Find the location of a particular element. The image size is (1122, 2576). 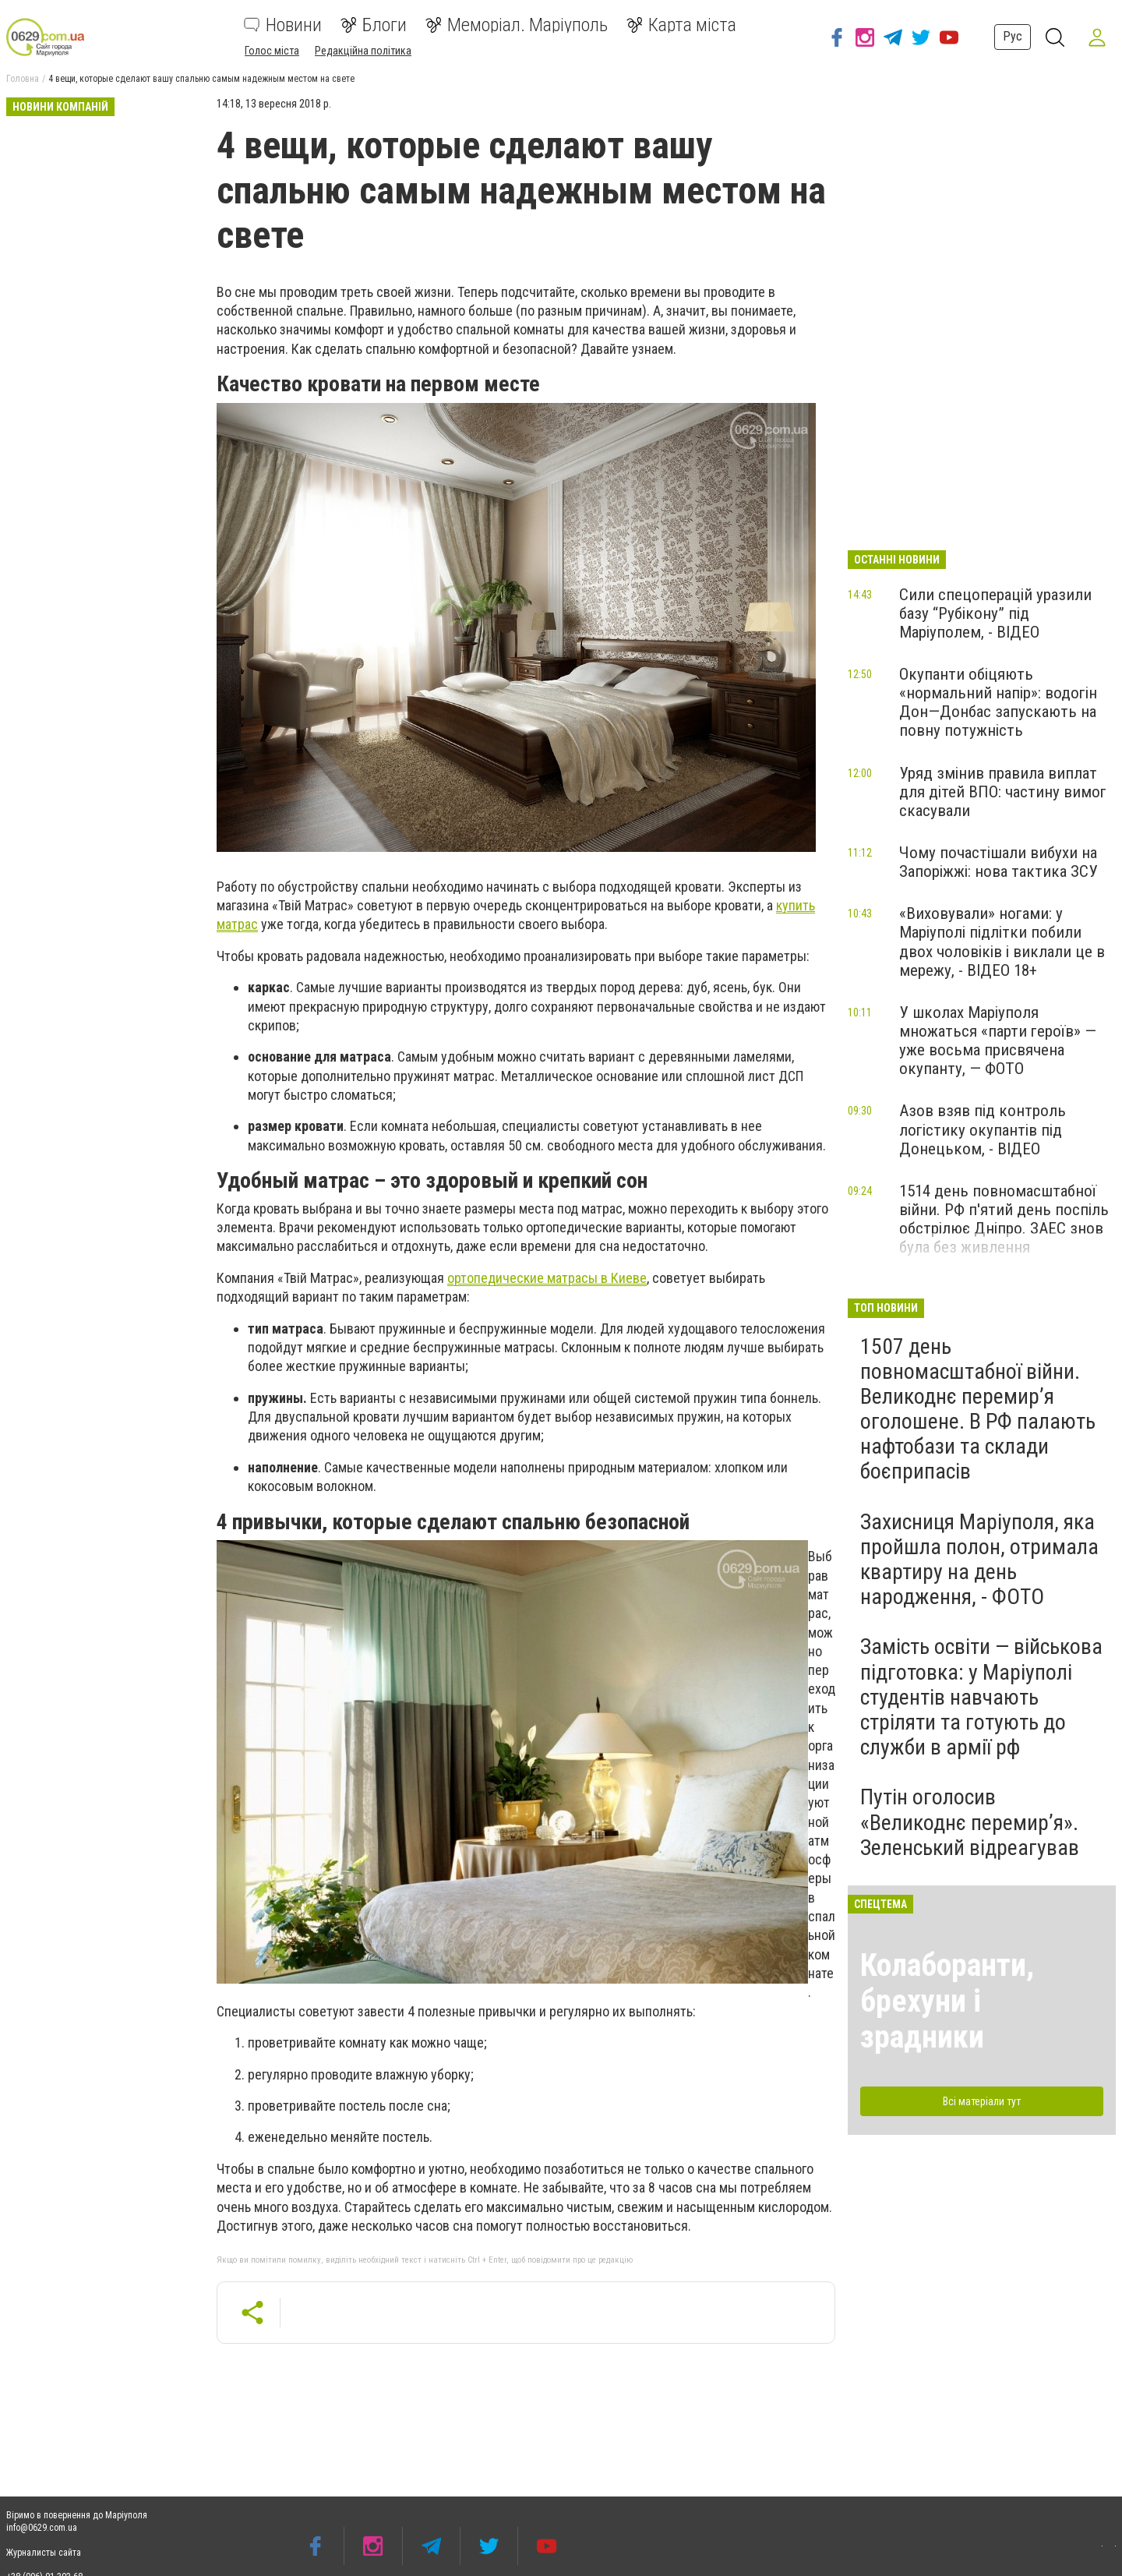

Сили спецоперацій уразили базу “Рубікону” під Маріуполем, - ВІДЕО is located at coordinates (995, 613).